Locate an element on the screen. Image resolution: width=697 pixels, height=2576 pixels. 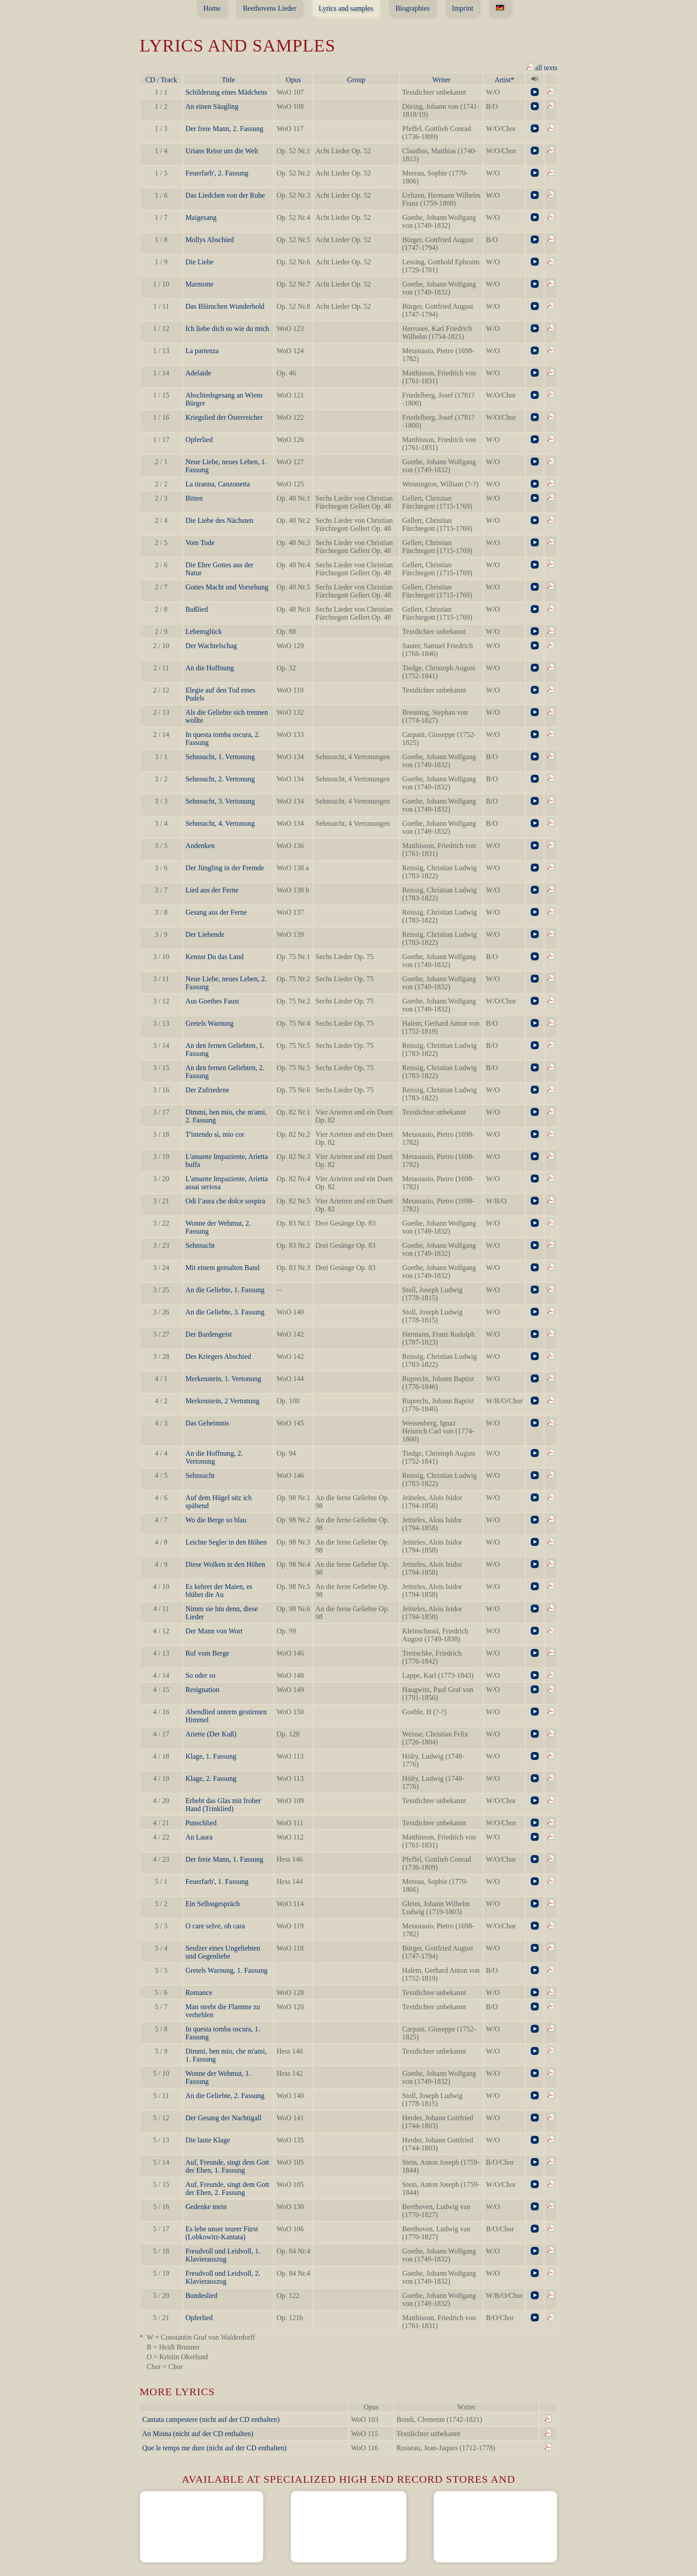
An die Geliebte, 2. Fassung is located at coordinates (224, 2095).